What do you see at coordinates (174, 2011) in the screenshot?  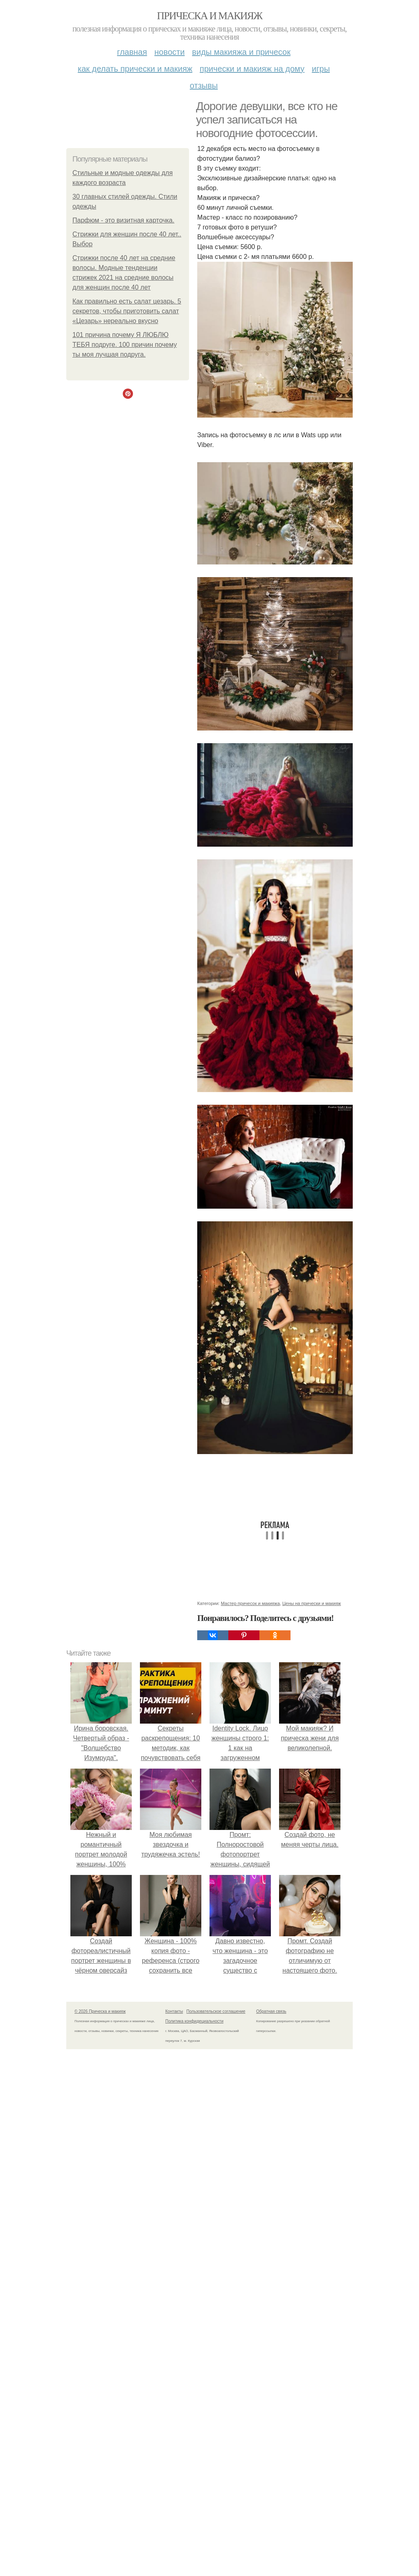 I see `Контакты` at bounding box center [174, 2011].